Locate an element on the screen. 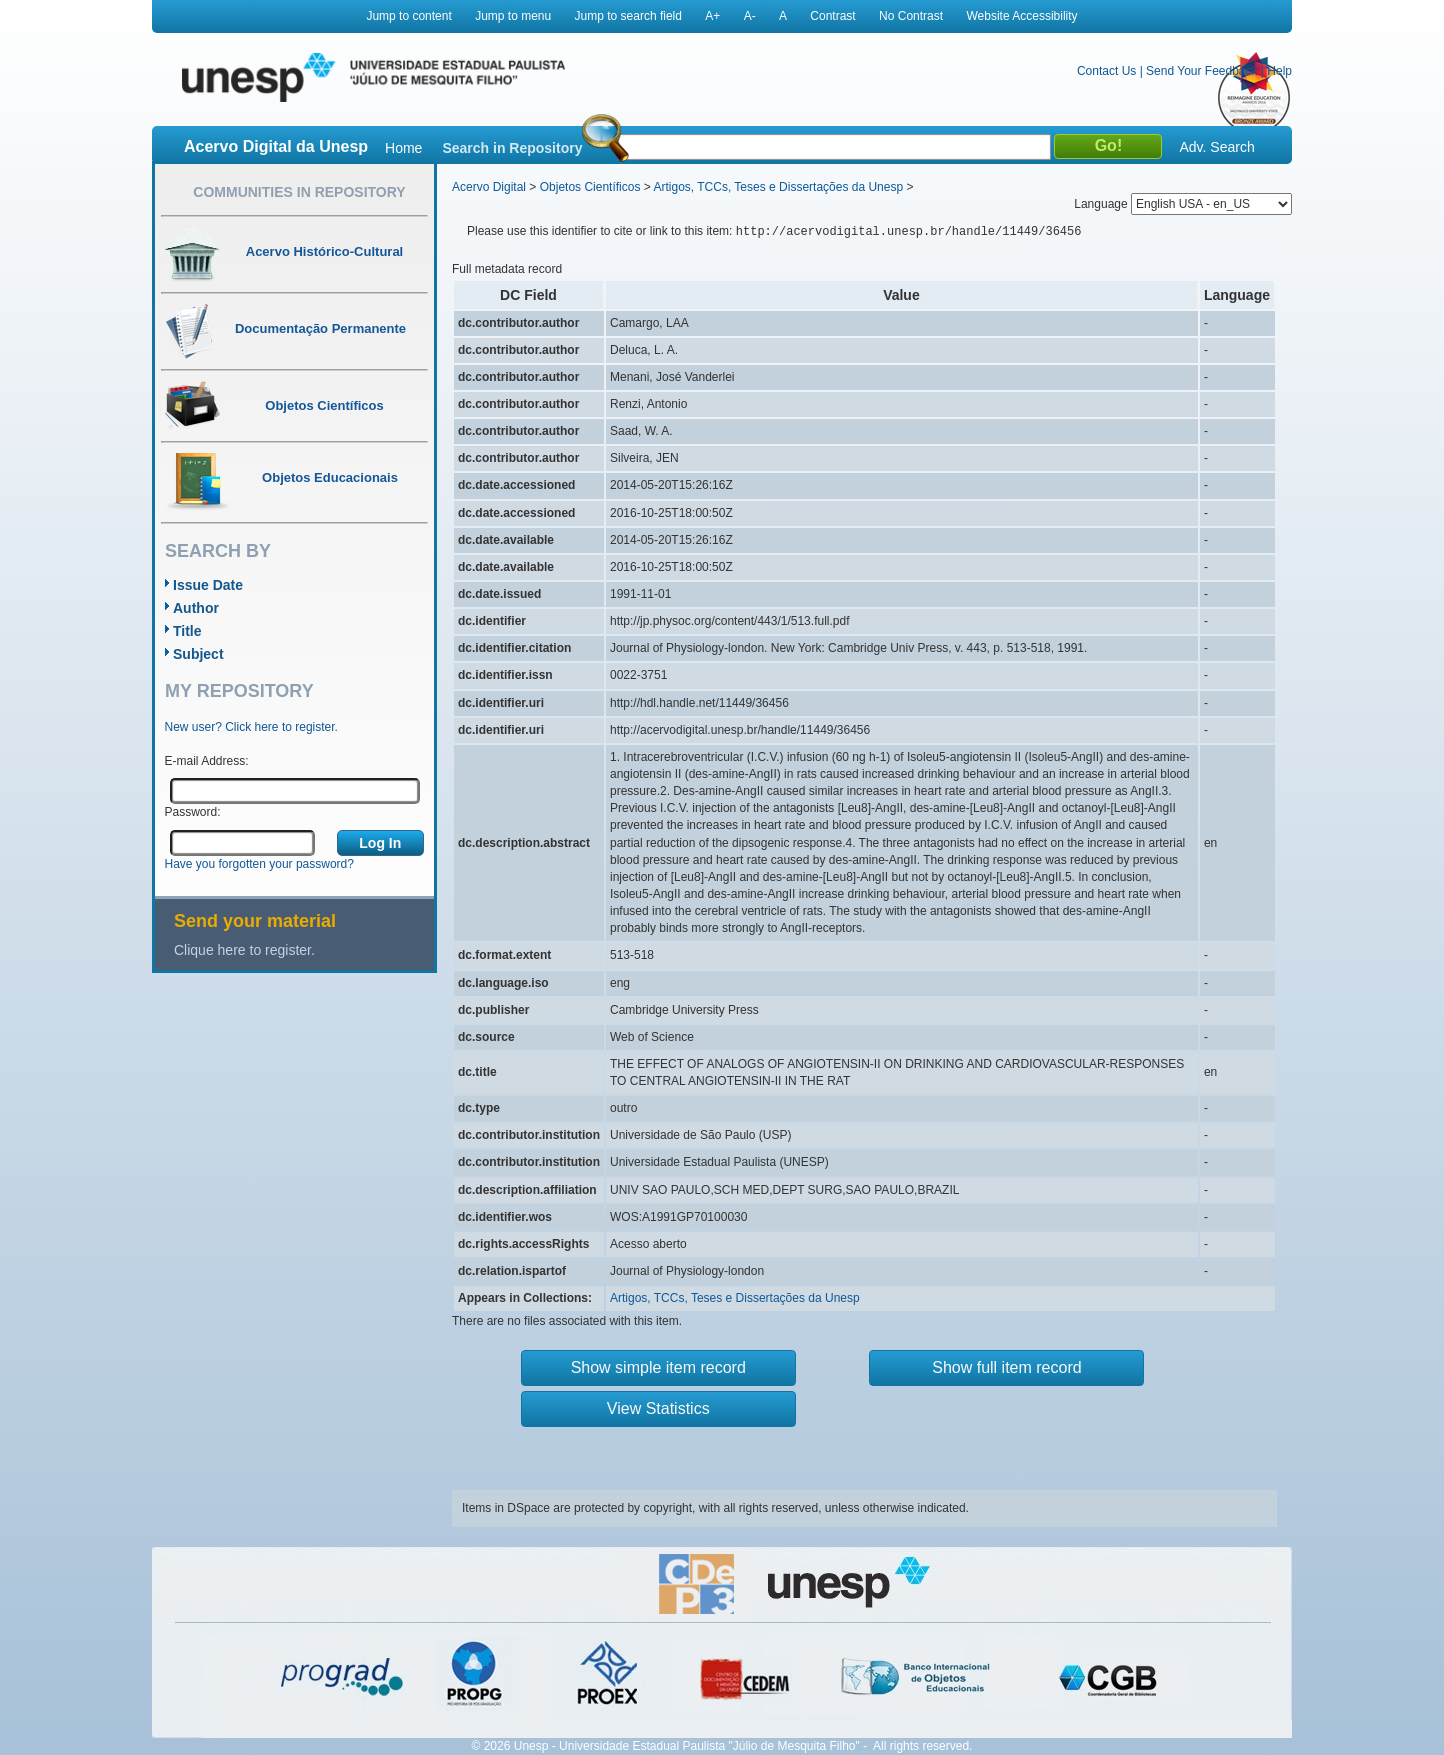  Artigos, TCCs, Teses e Dissertações da Unesp is located at coordinates (778, 187).